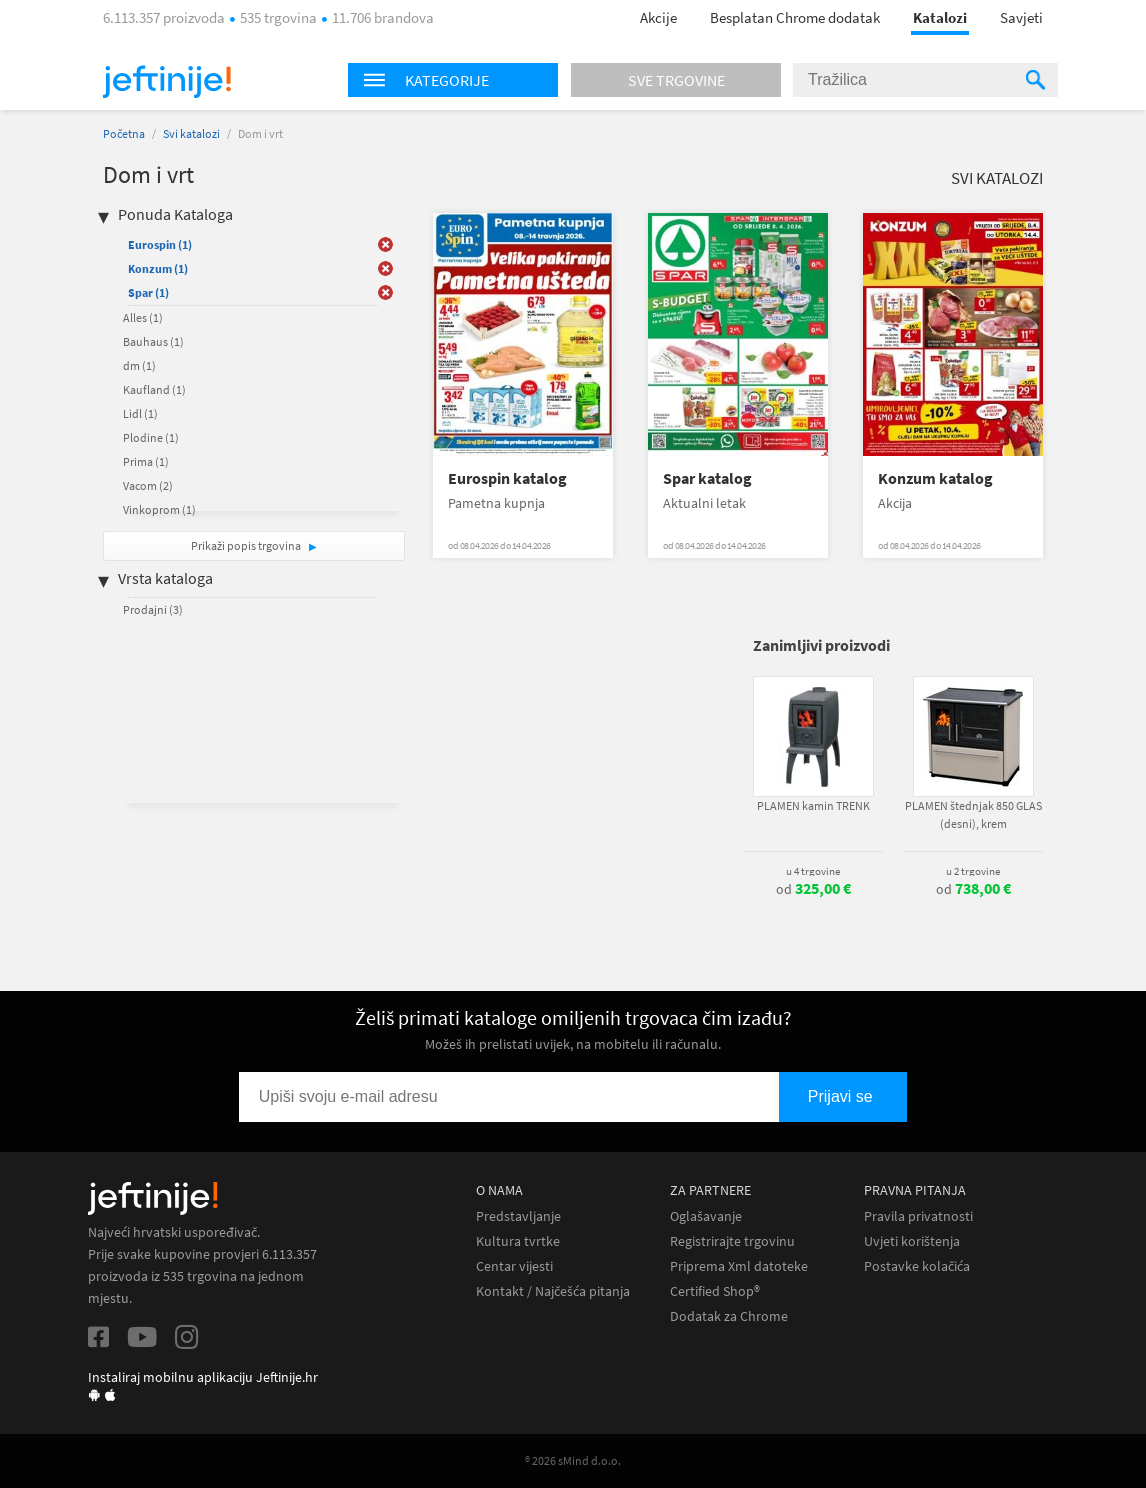 Image resolution: width=1146 pixels, height=1488 pixels. Describe the element at coordinates (813, 871) in the screenshot. I see `u 4 trgovine` at that location.